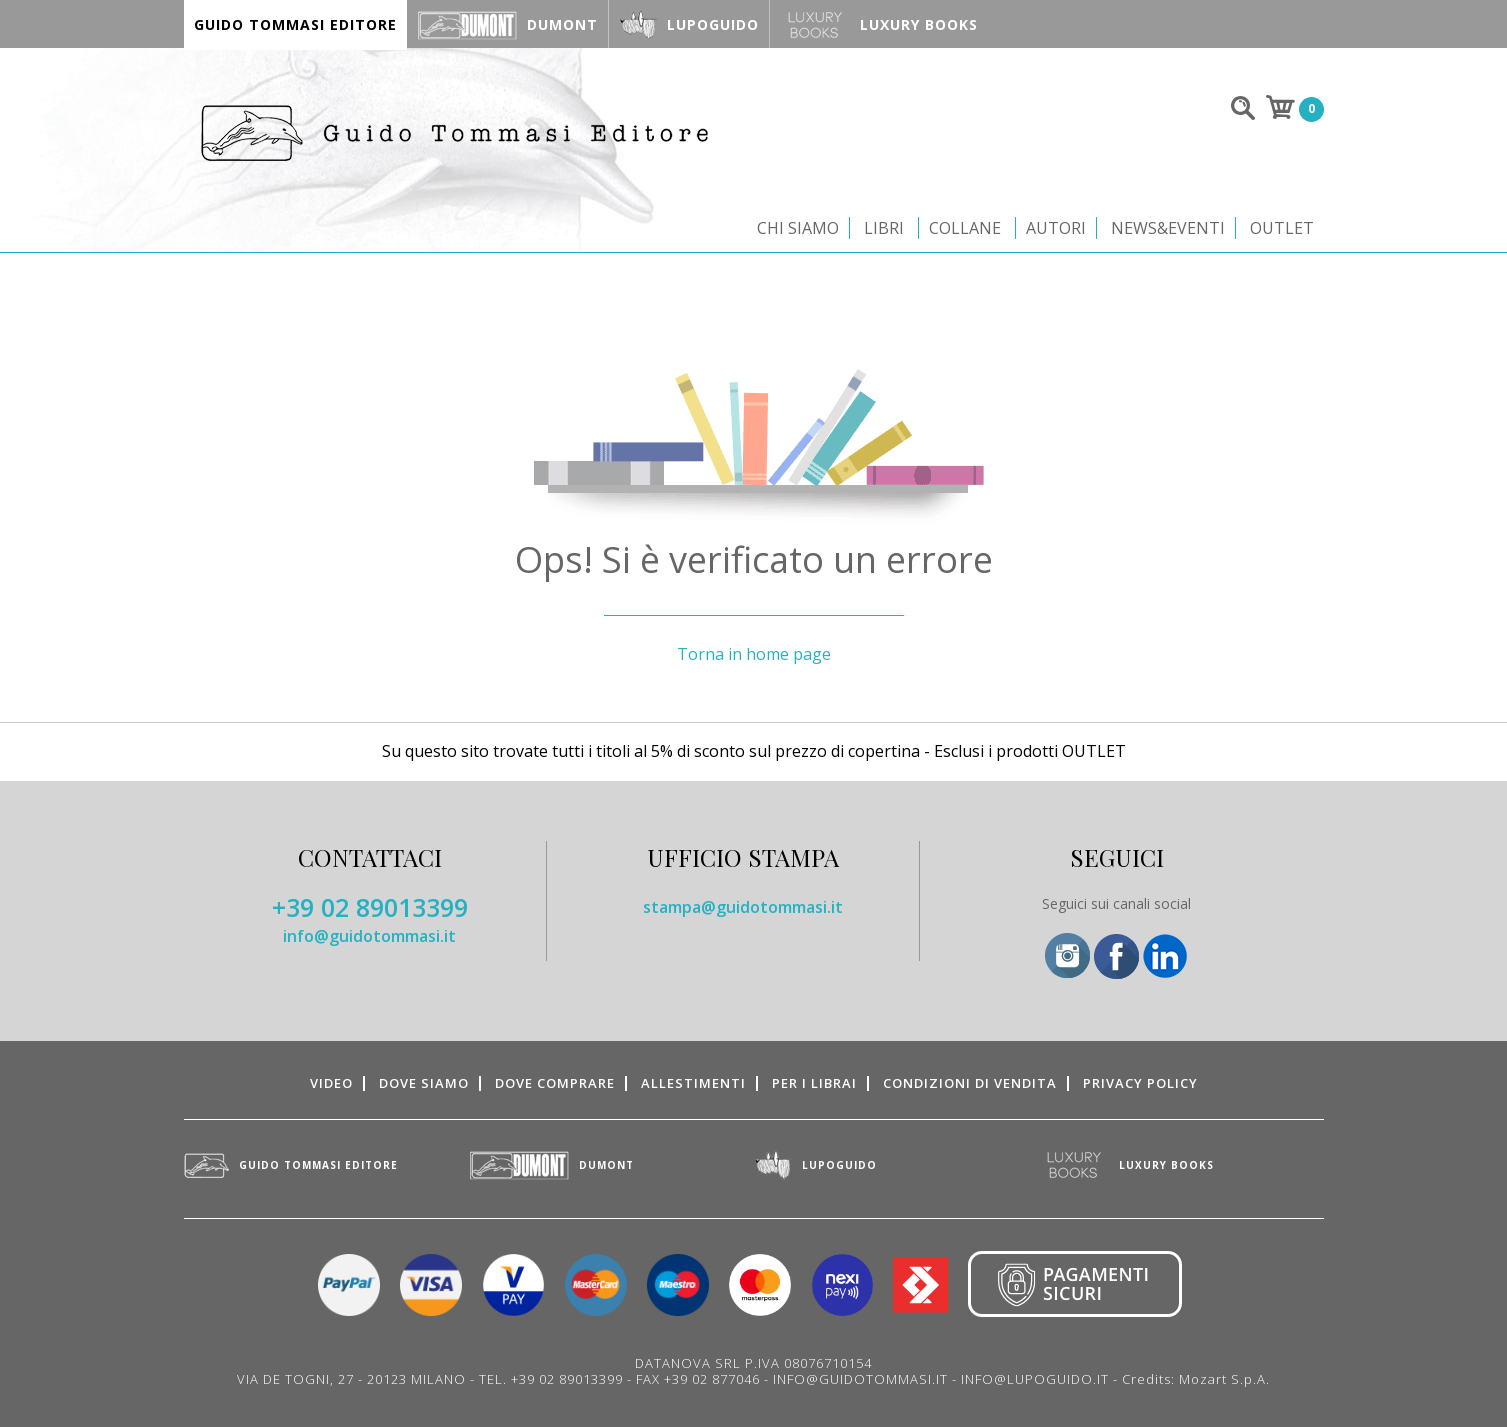 Image resolution: width=1507 pixels, height=1427 pixels. I want to click on News&Eventi, so click(1168, 228).